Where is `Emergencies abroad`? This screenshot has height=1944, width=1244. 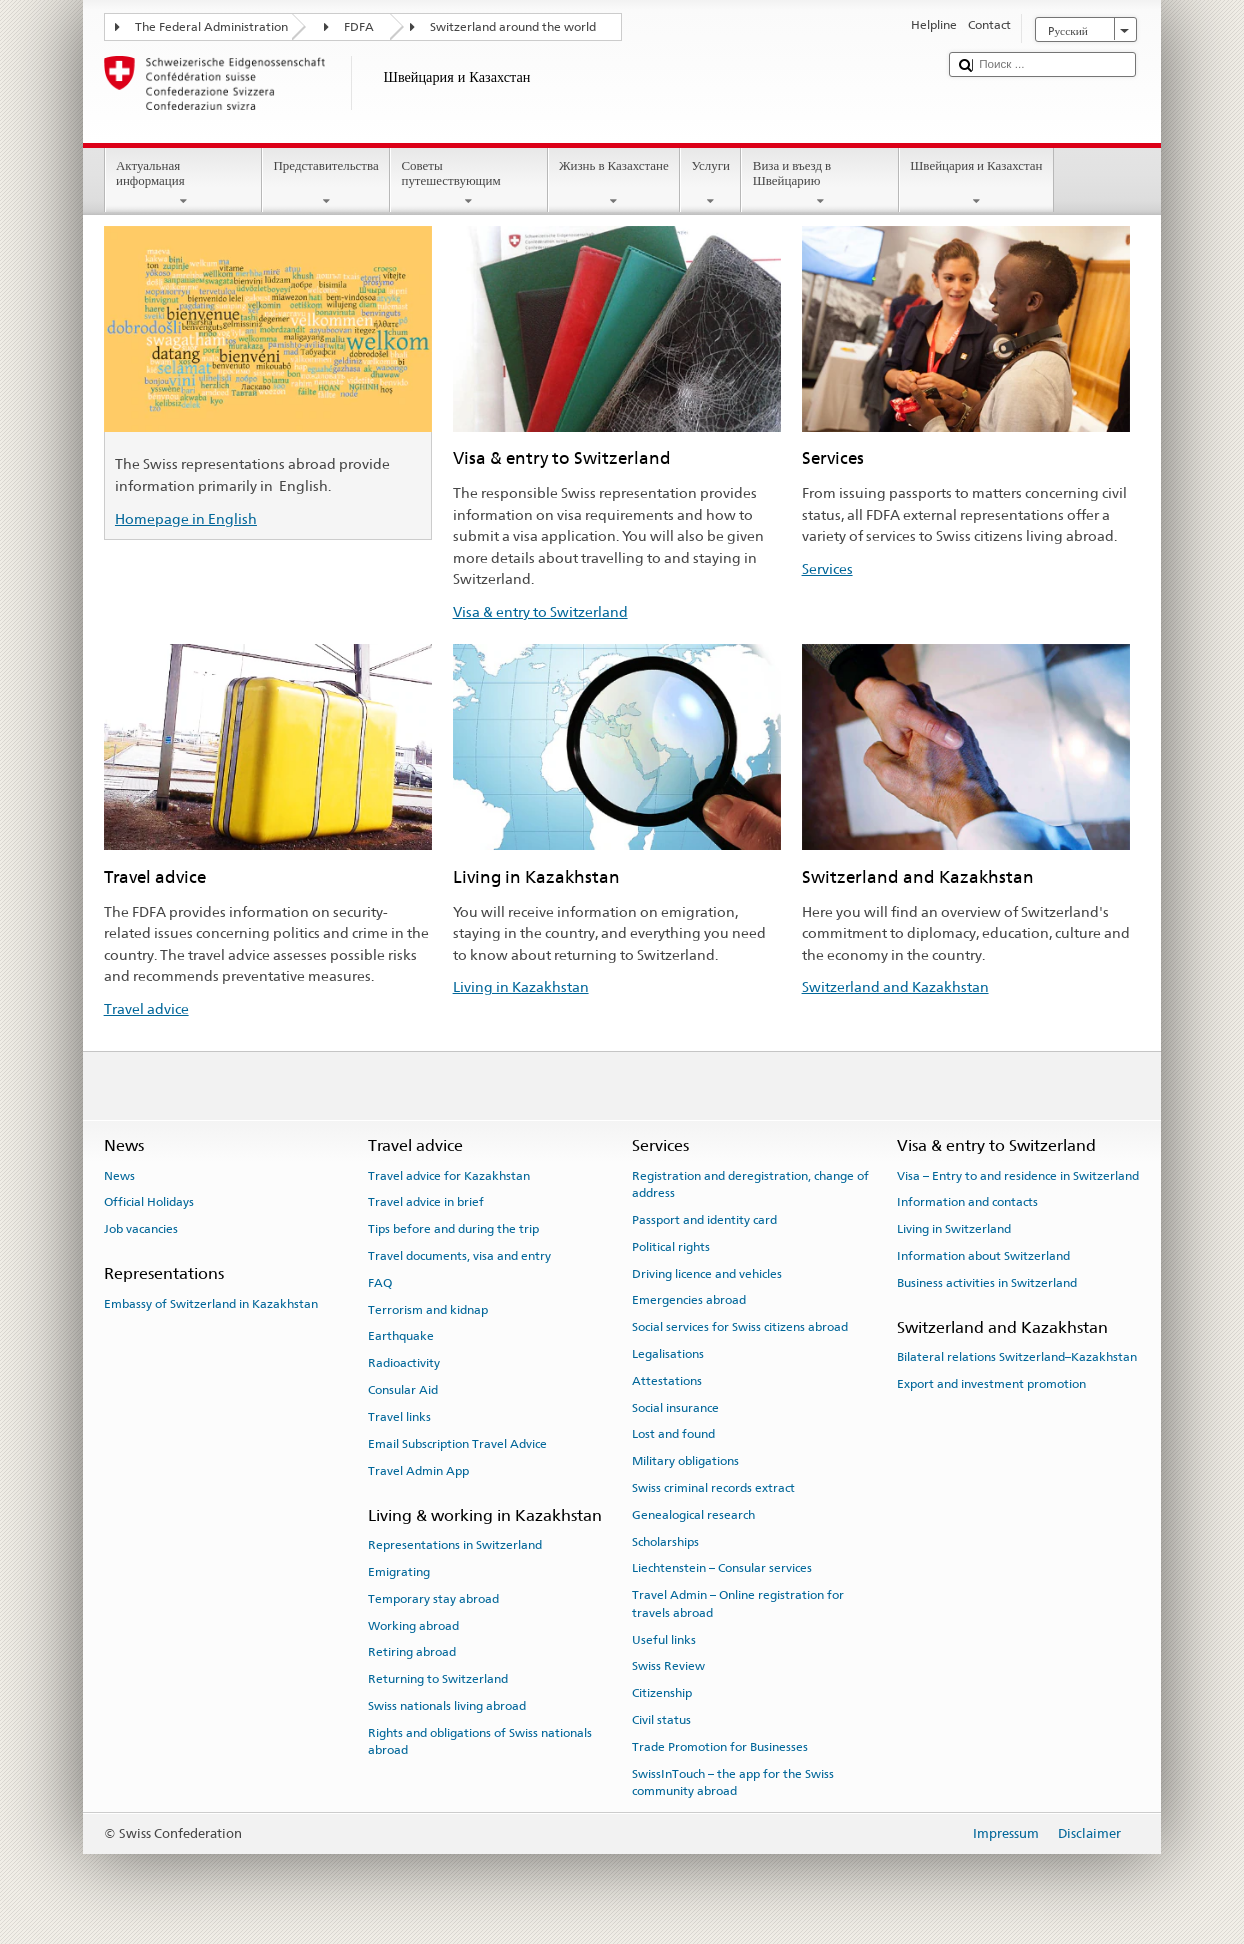
Emergencies abroad is located at coordinates (689, 1300).